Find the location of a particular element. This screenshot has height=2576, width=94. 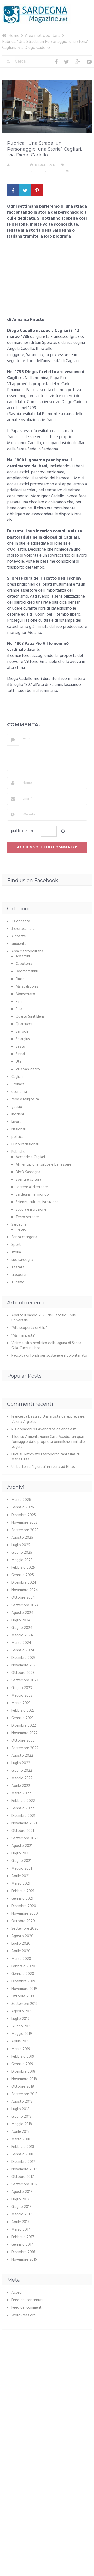

Settembre 2017 is located at coordinates (24, 2184).